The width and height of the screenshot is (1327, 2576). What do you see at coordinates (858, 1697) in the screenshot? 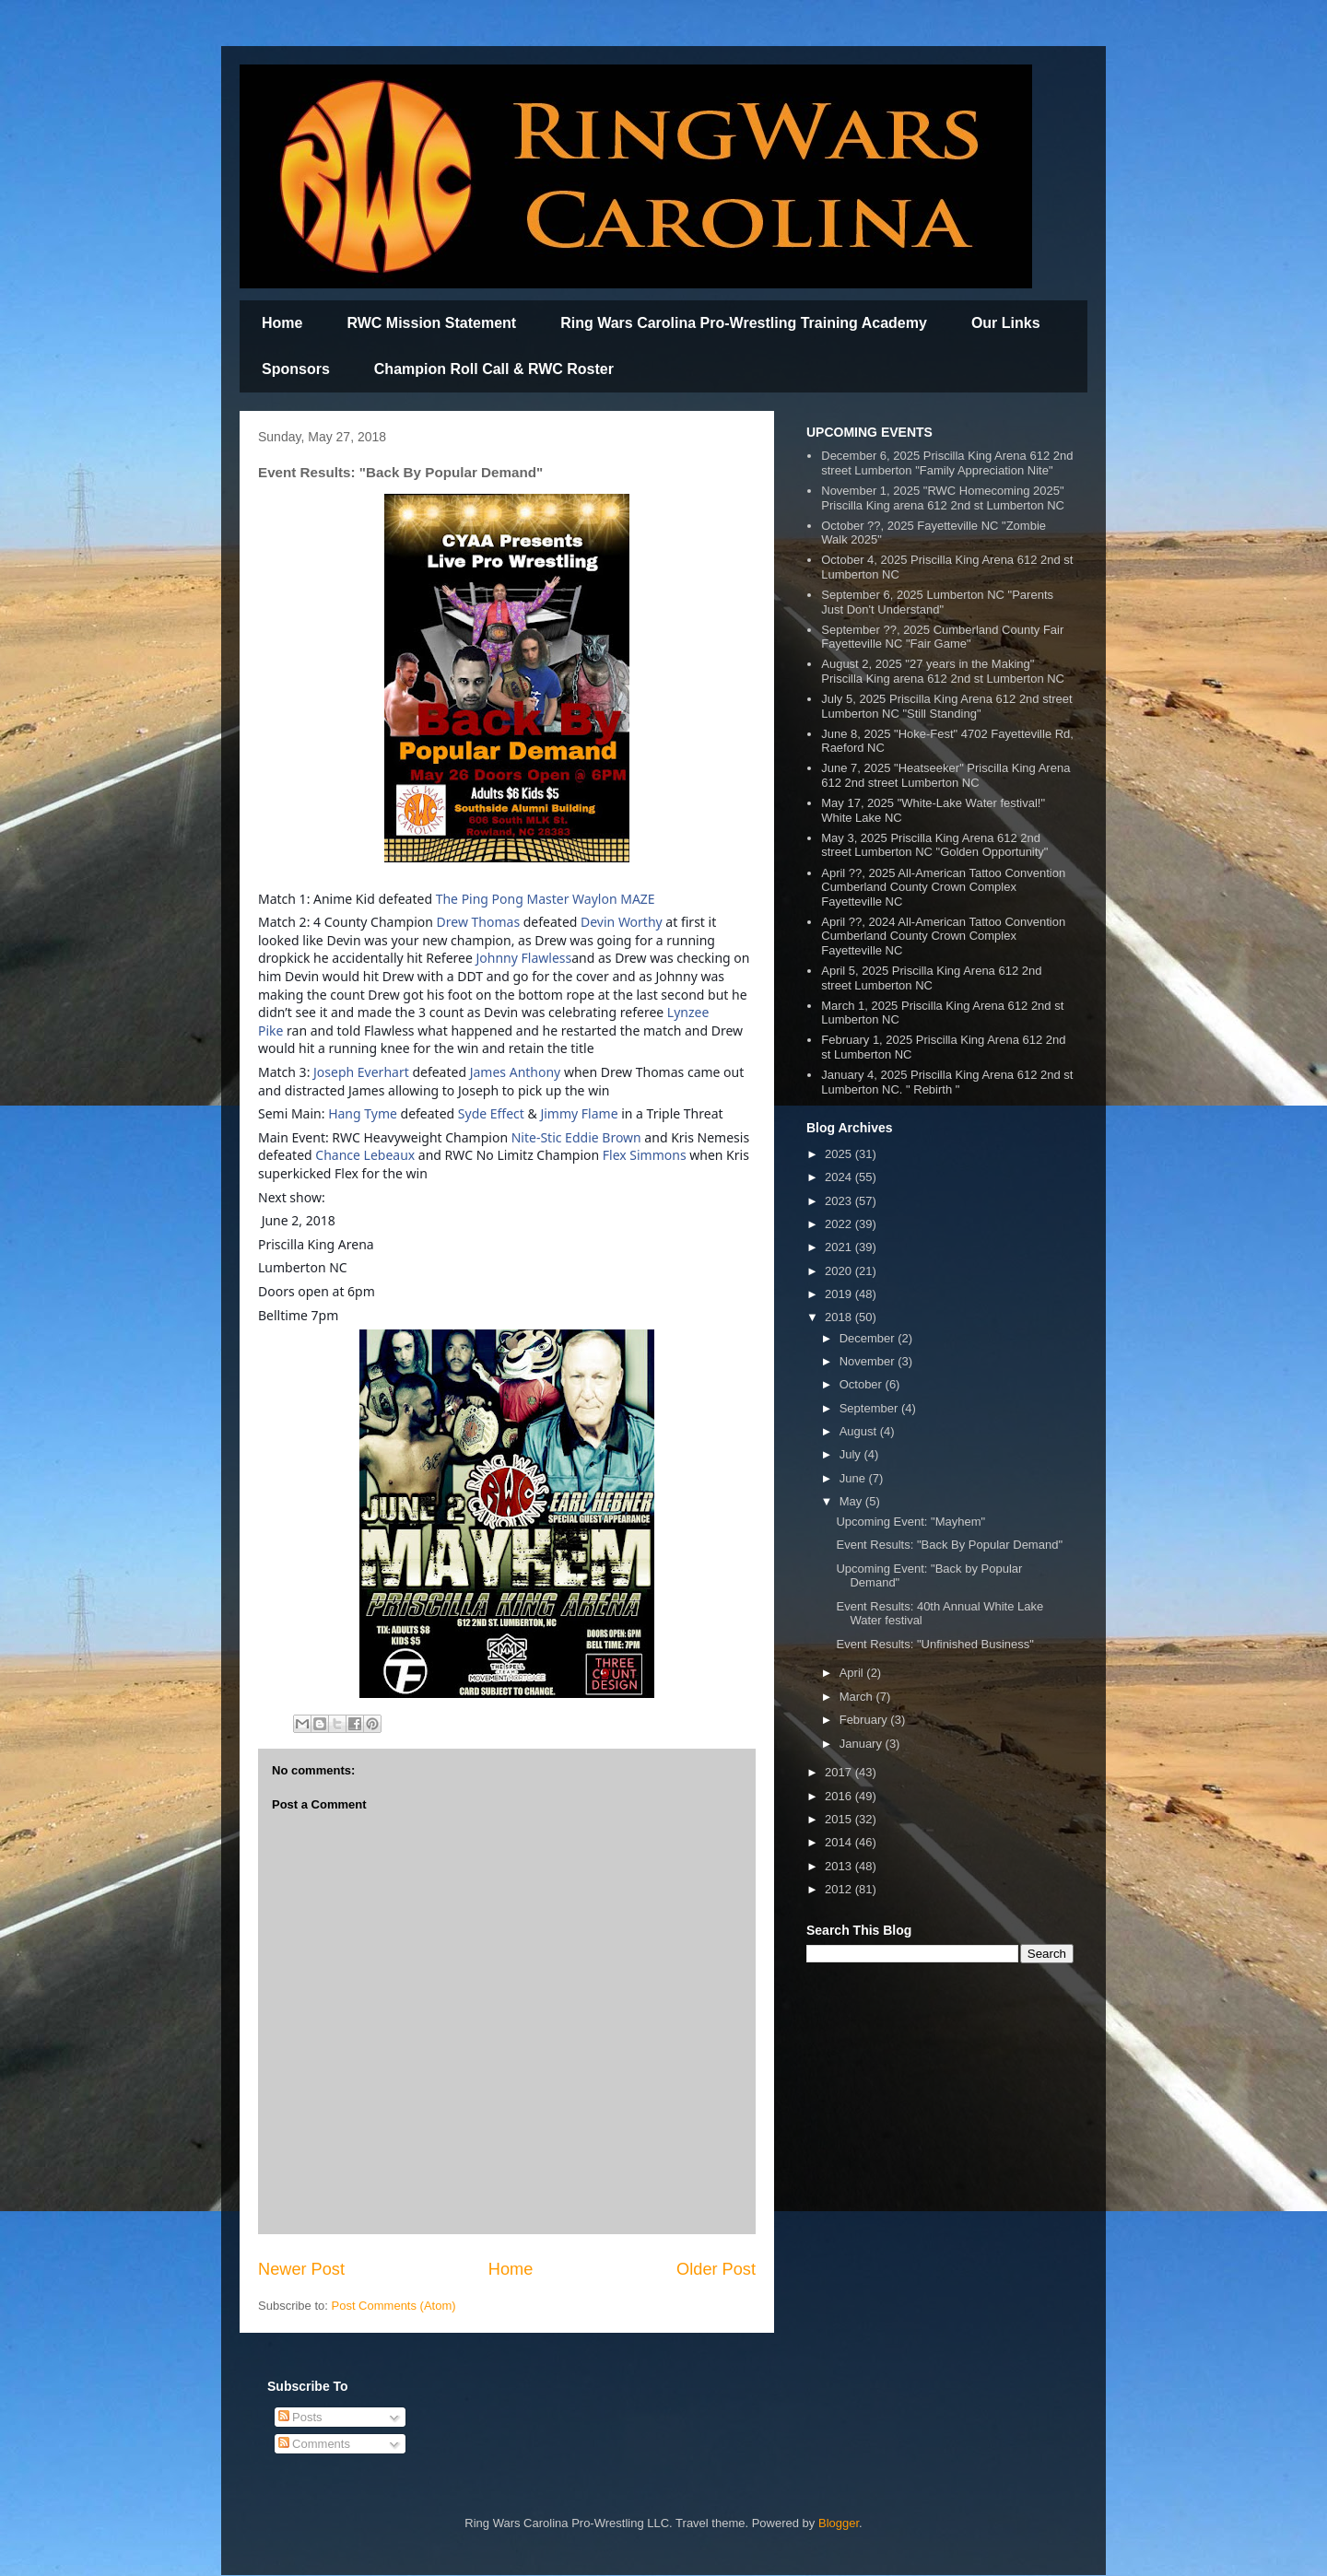
I see `March` at bounding box center [858, 1697].